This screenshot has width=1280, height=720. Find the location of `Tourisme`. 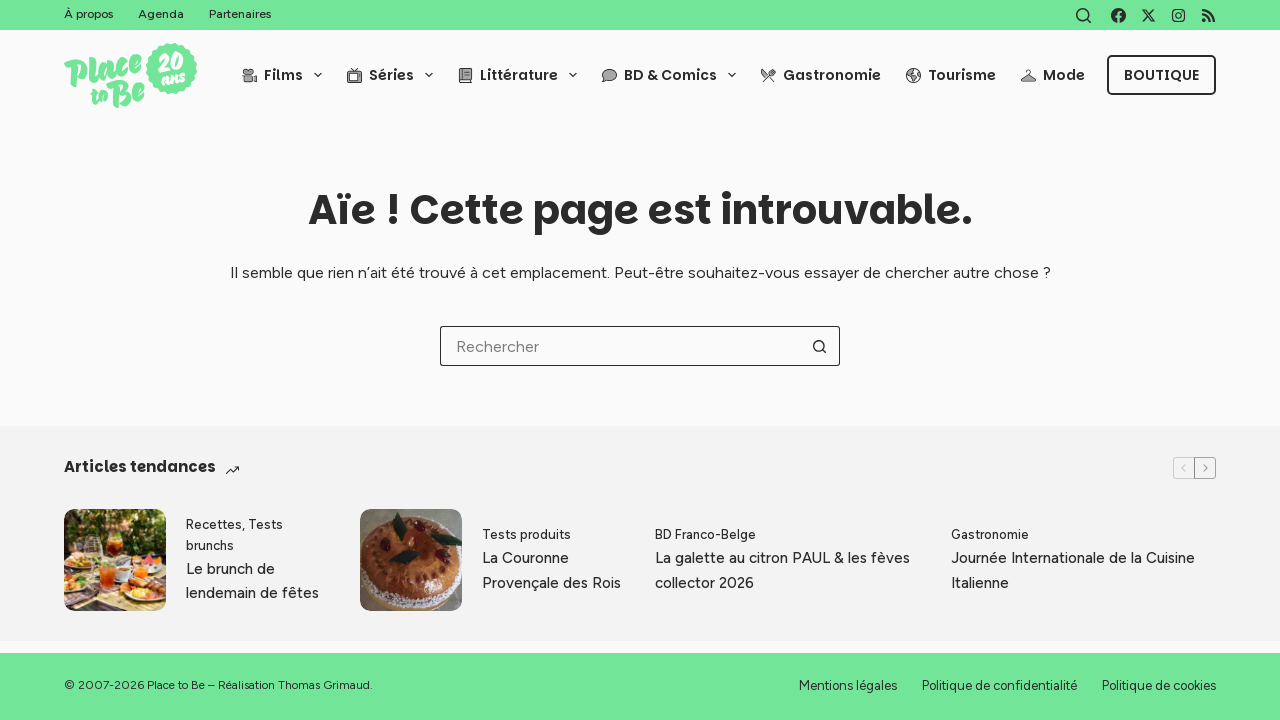

Tourisme is located at coordinates (951, 75).